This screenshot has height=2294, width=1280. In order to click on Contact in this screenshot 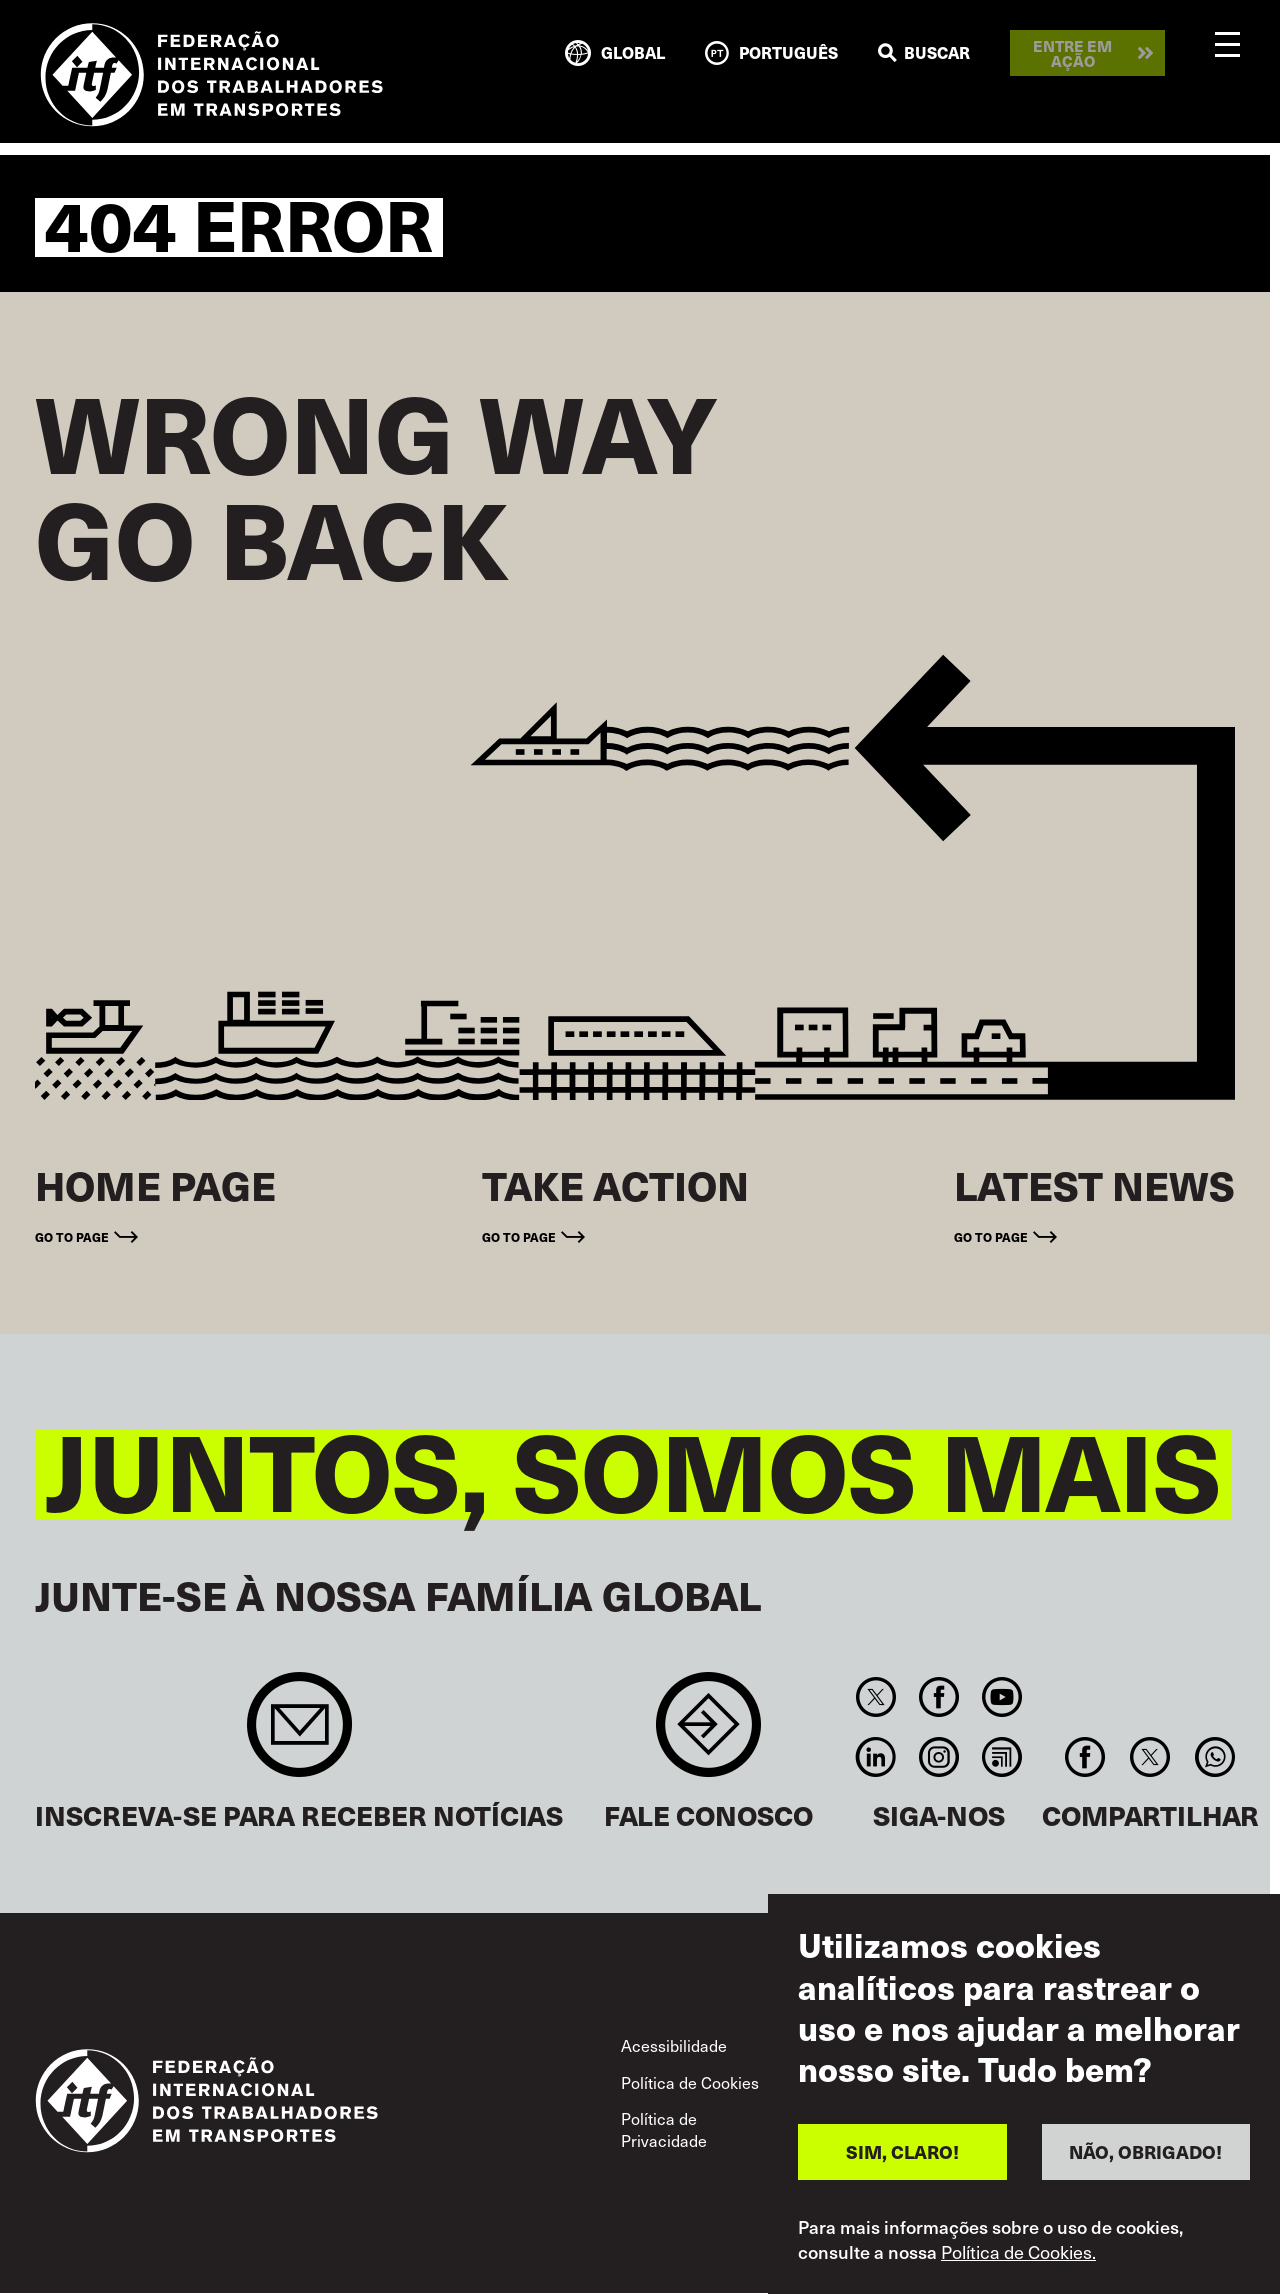, I will do `click(708, 1734)`.